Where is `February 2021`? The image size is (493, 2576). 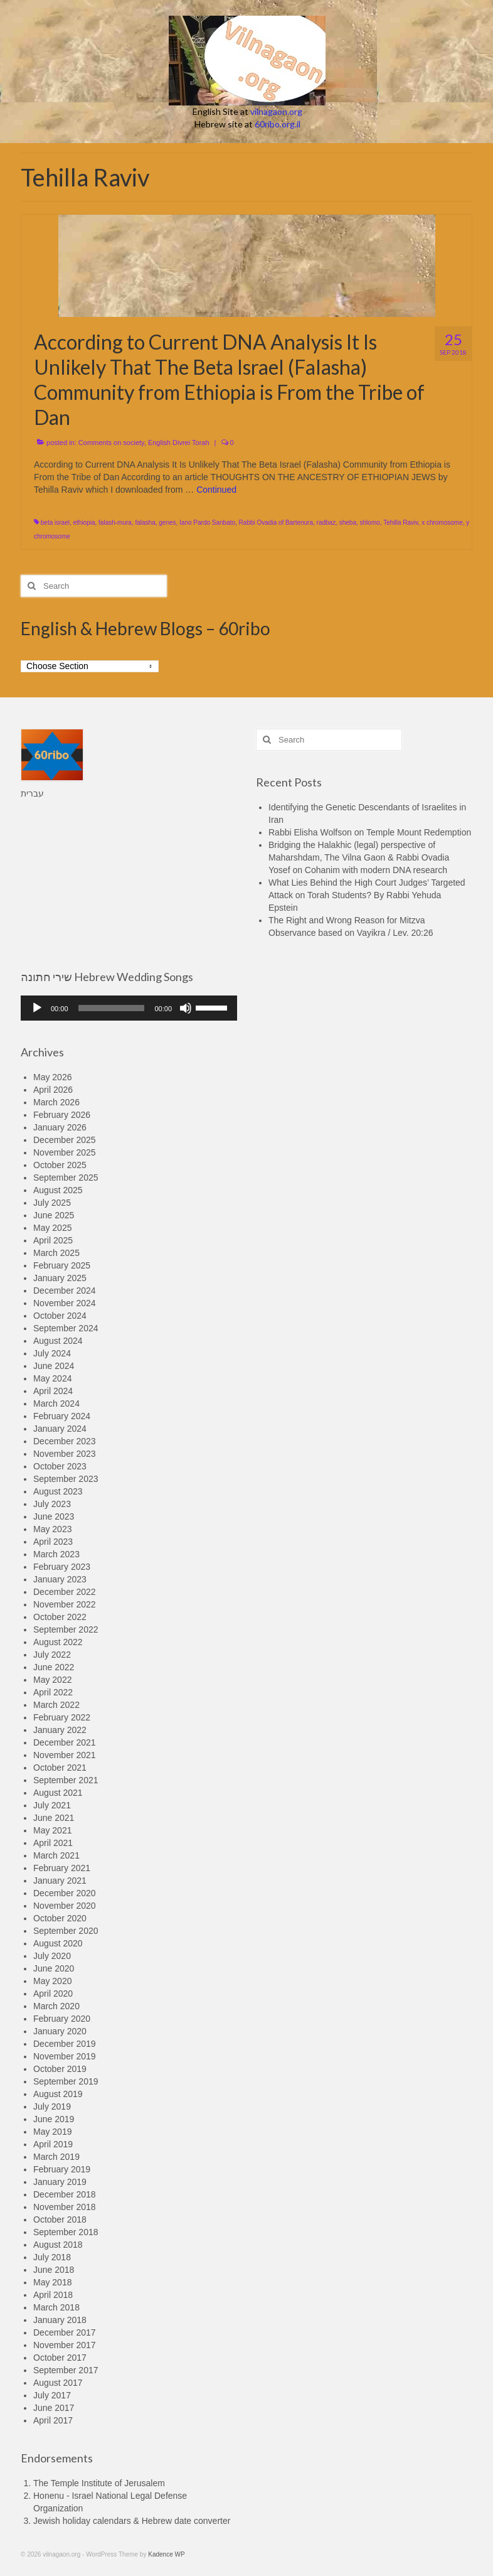 February 2021 is located at coordinates (61, 1868).